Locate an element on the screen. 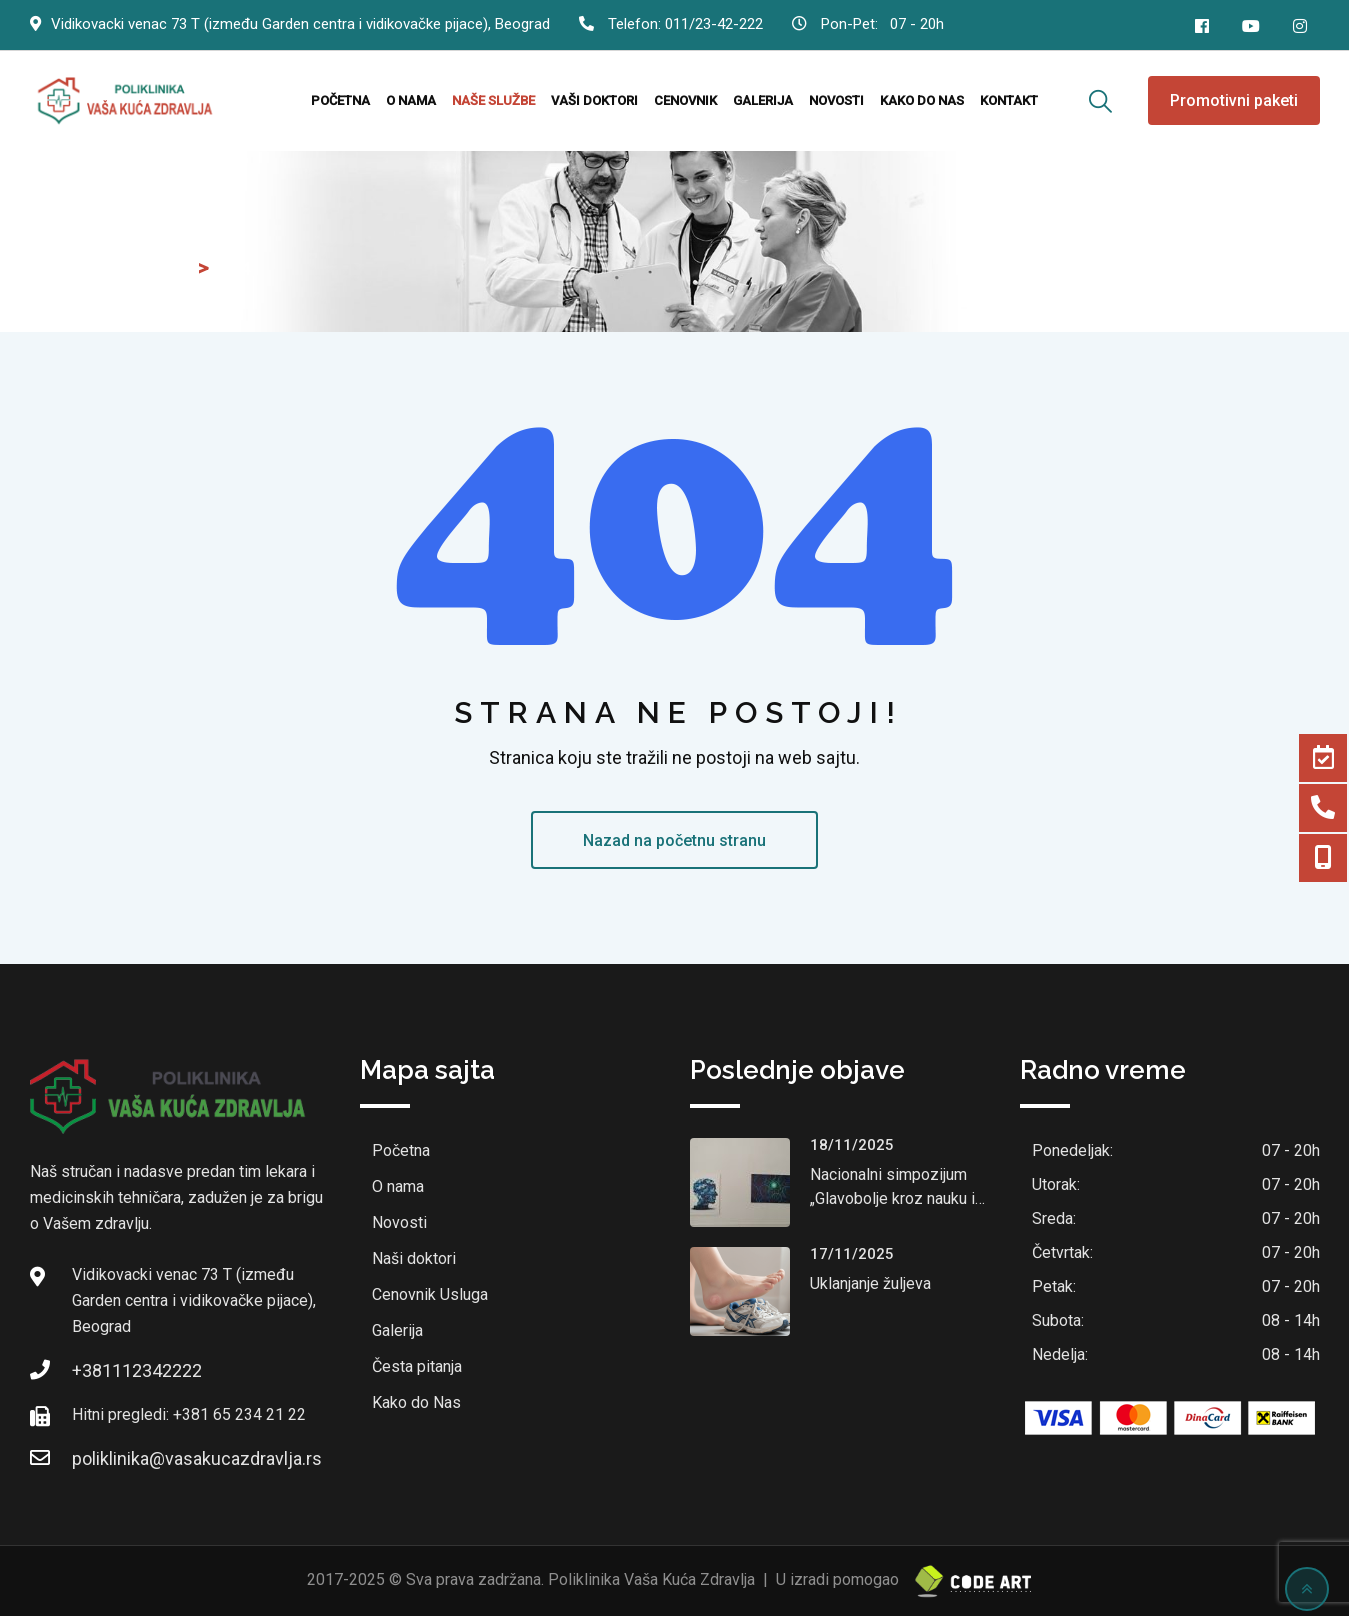 This screenshot has height=1616, width=1349. Naše službe is located at coordinates (493, 100).